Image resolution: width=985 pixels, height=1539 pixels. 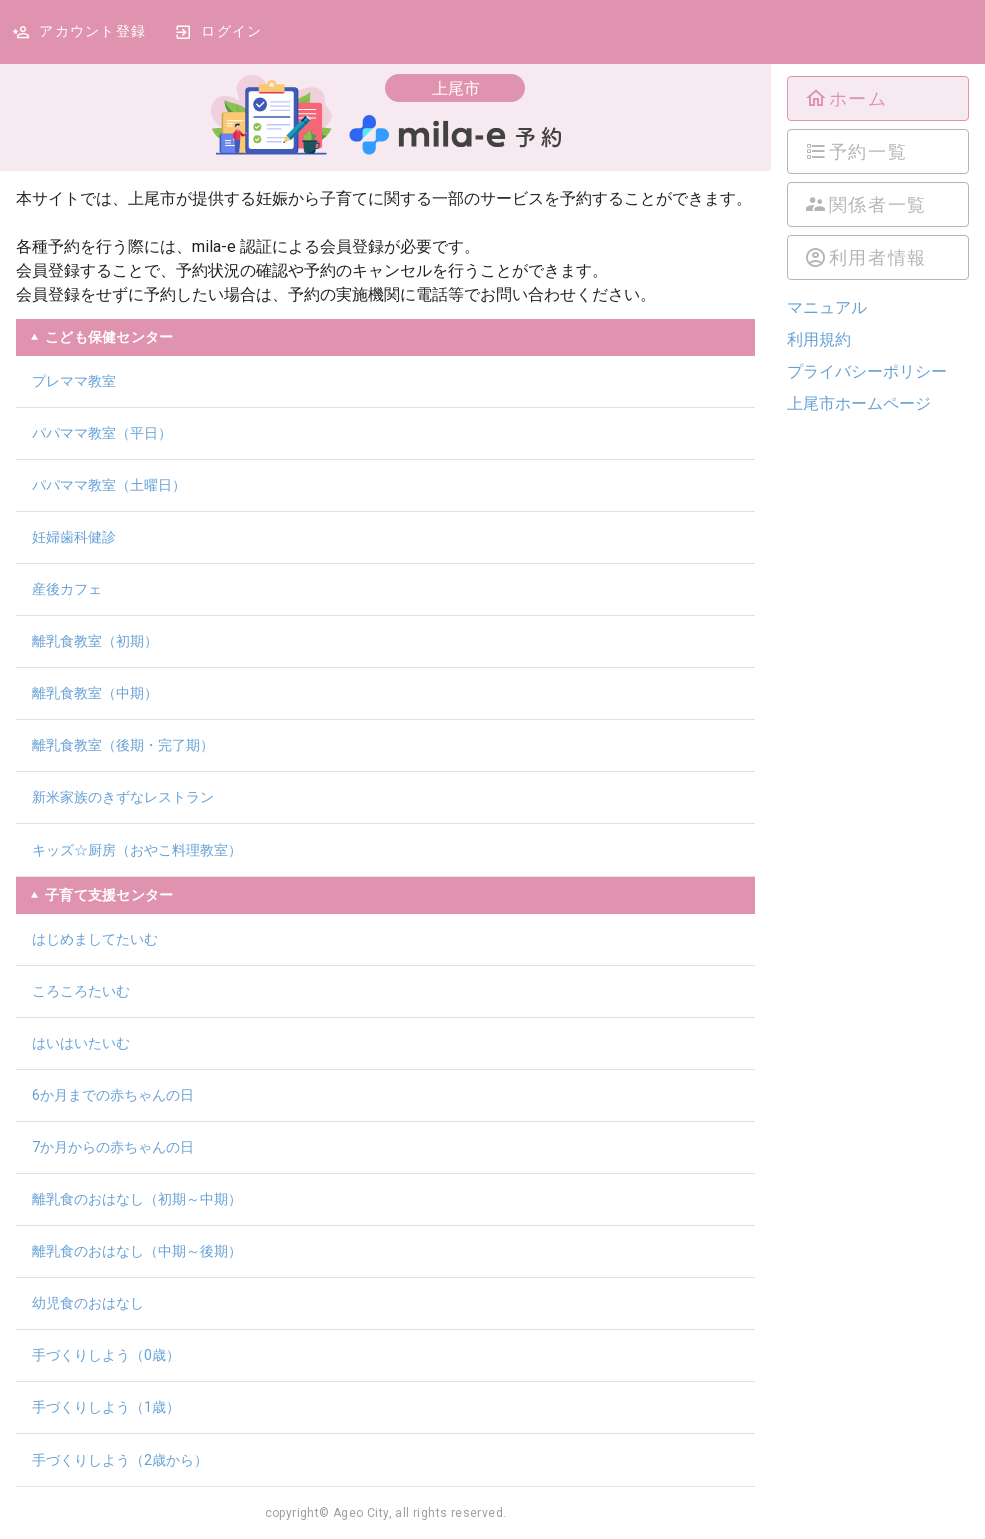 I want to click on 7か月からの赤ちゃんの日, so click(x=113, y=1147).